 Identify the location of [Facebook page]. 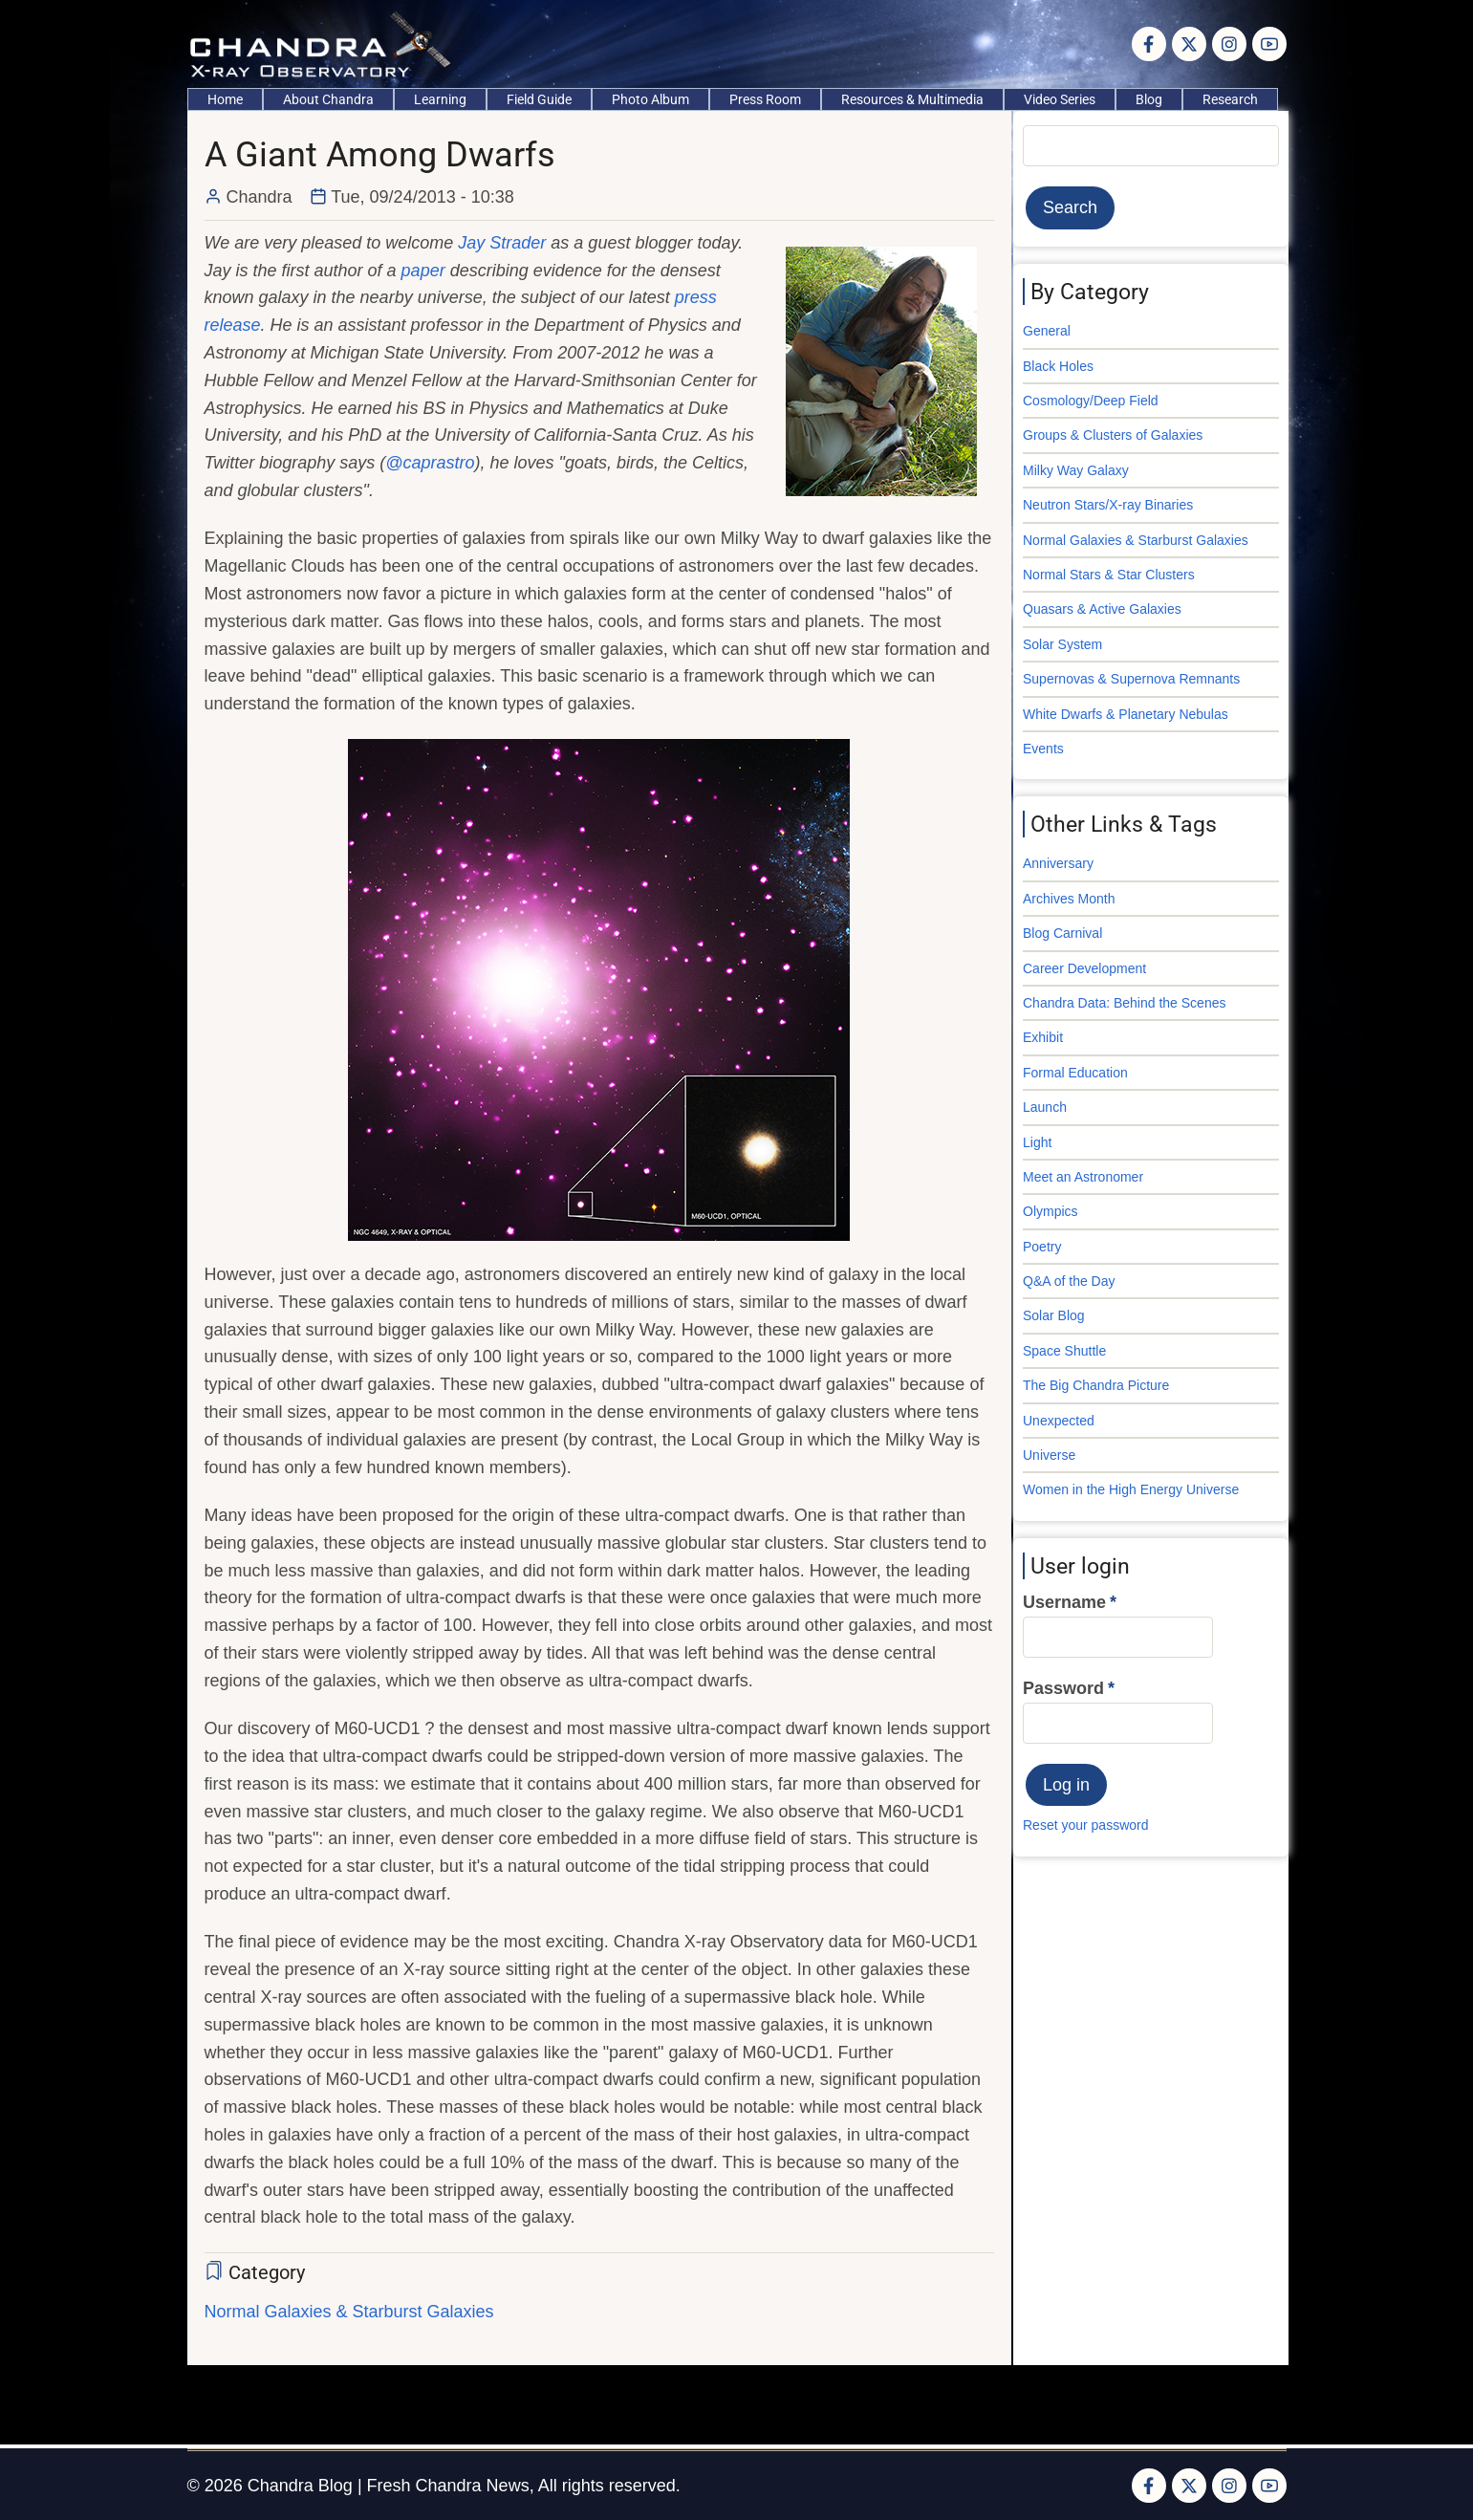
(1149, 44).